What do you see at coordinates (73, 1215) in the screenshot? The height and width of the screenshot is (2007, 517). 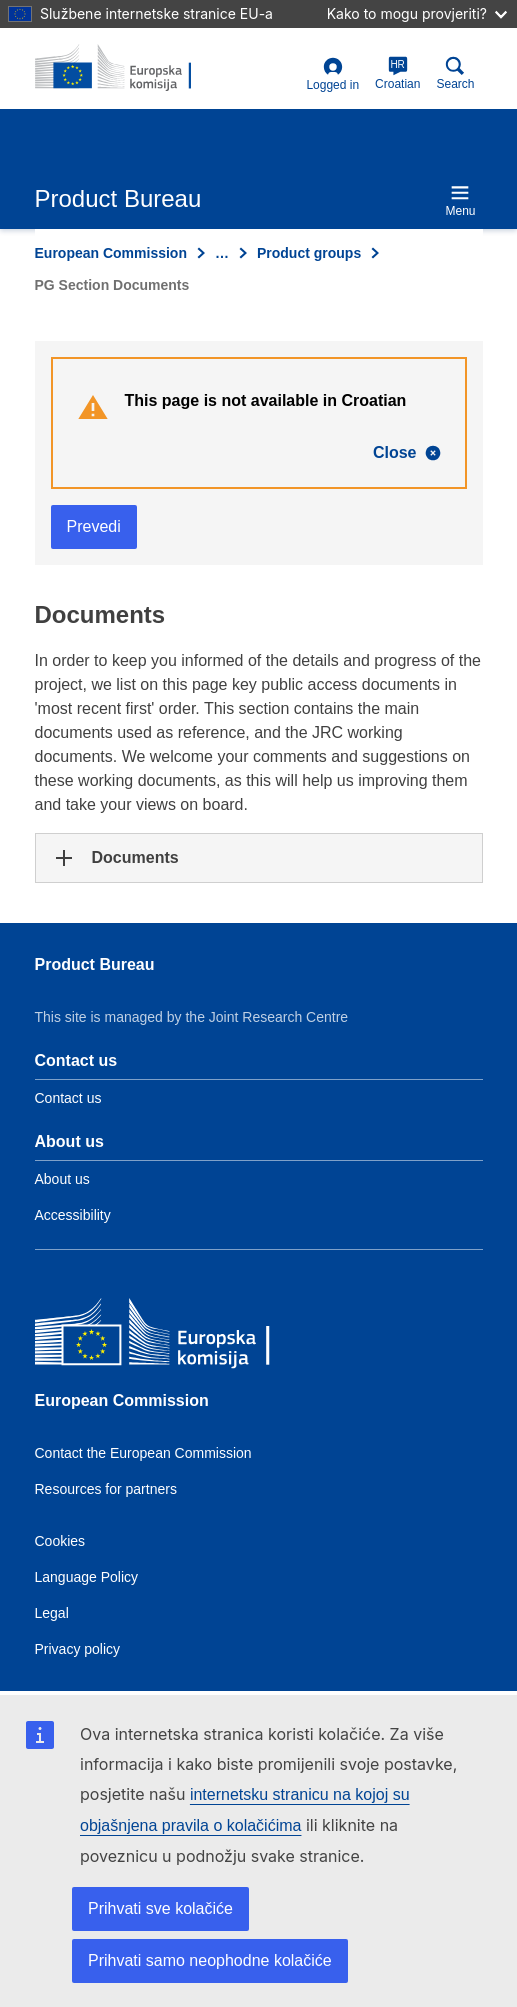 I see `Accessibility` at bounding box center [73, 1215].